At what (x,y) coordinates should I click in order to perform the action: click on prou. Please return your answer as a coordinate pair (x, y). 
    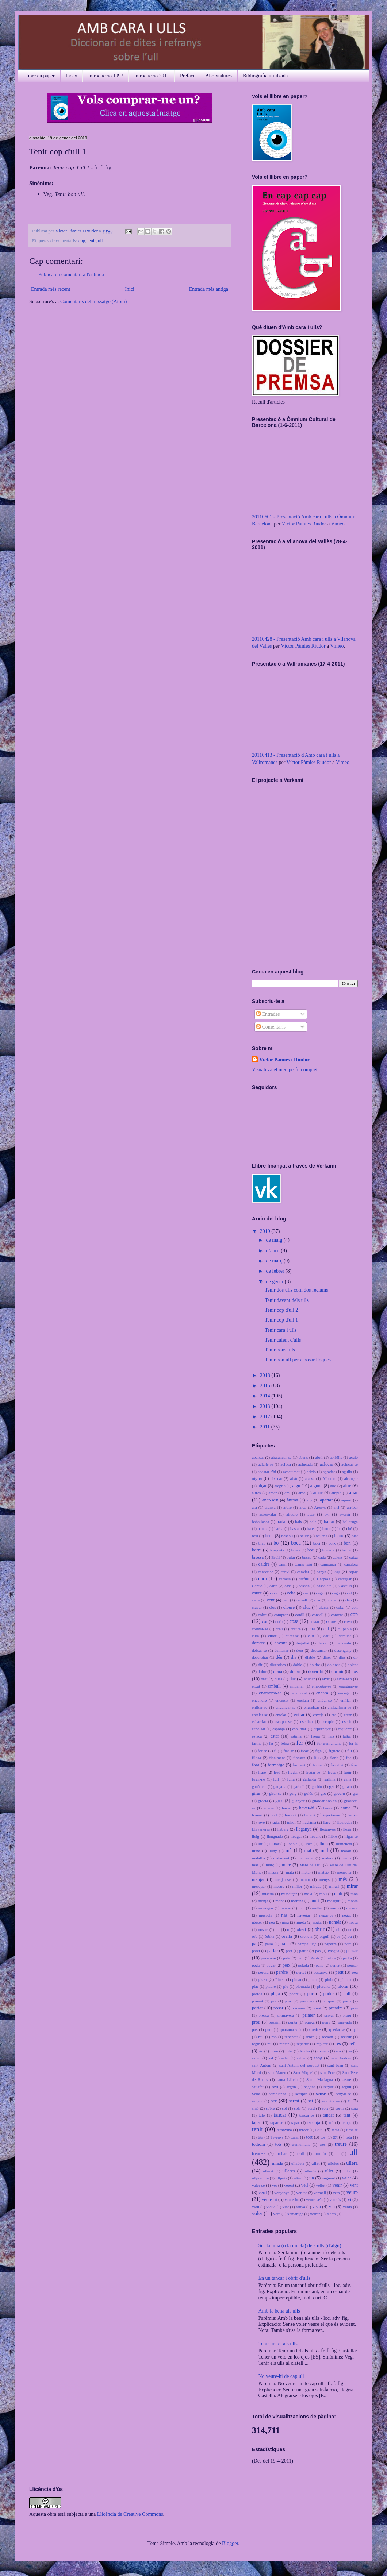
    Looking at the image, I should click on (256, 2022).